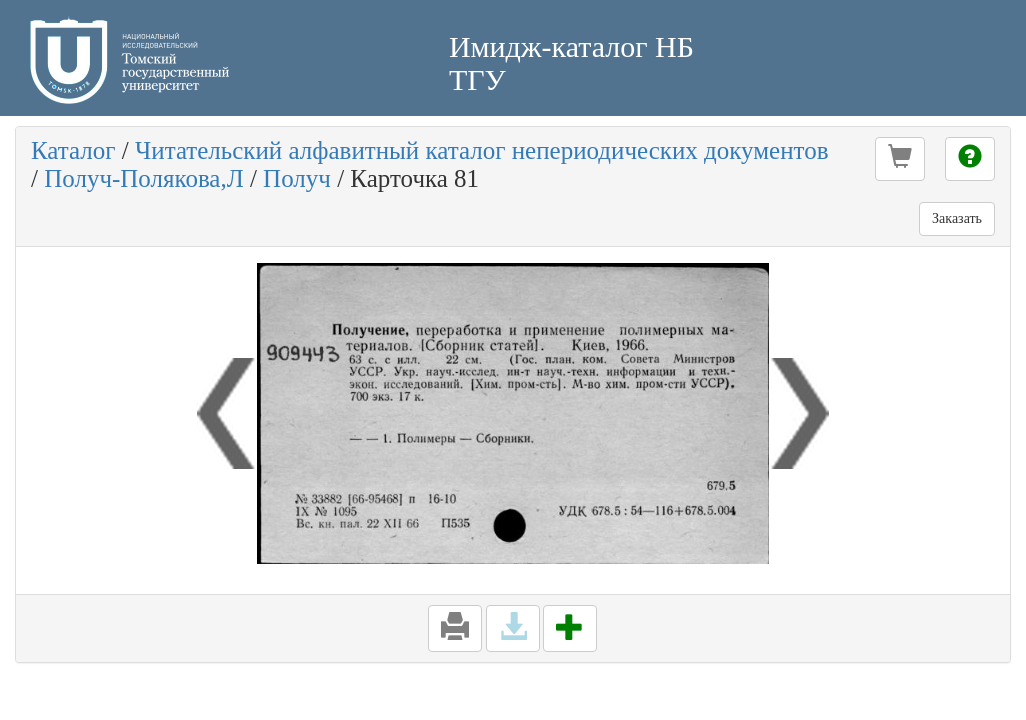  I want to click on Получ-Полякова,Л, so click(143, 178).